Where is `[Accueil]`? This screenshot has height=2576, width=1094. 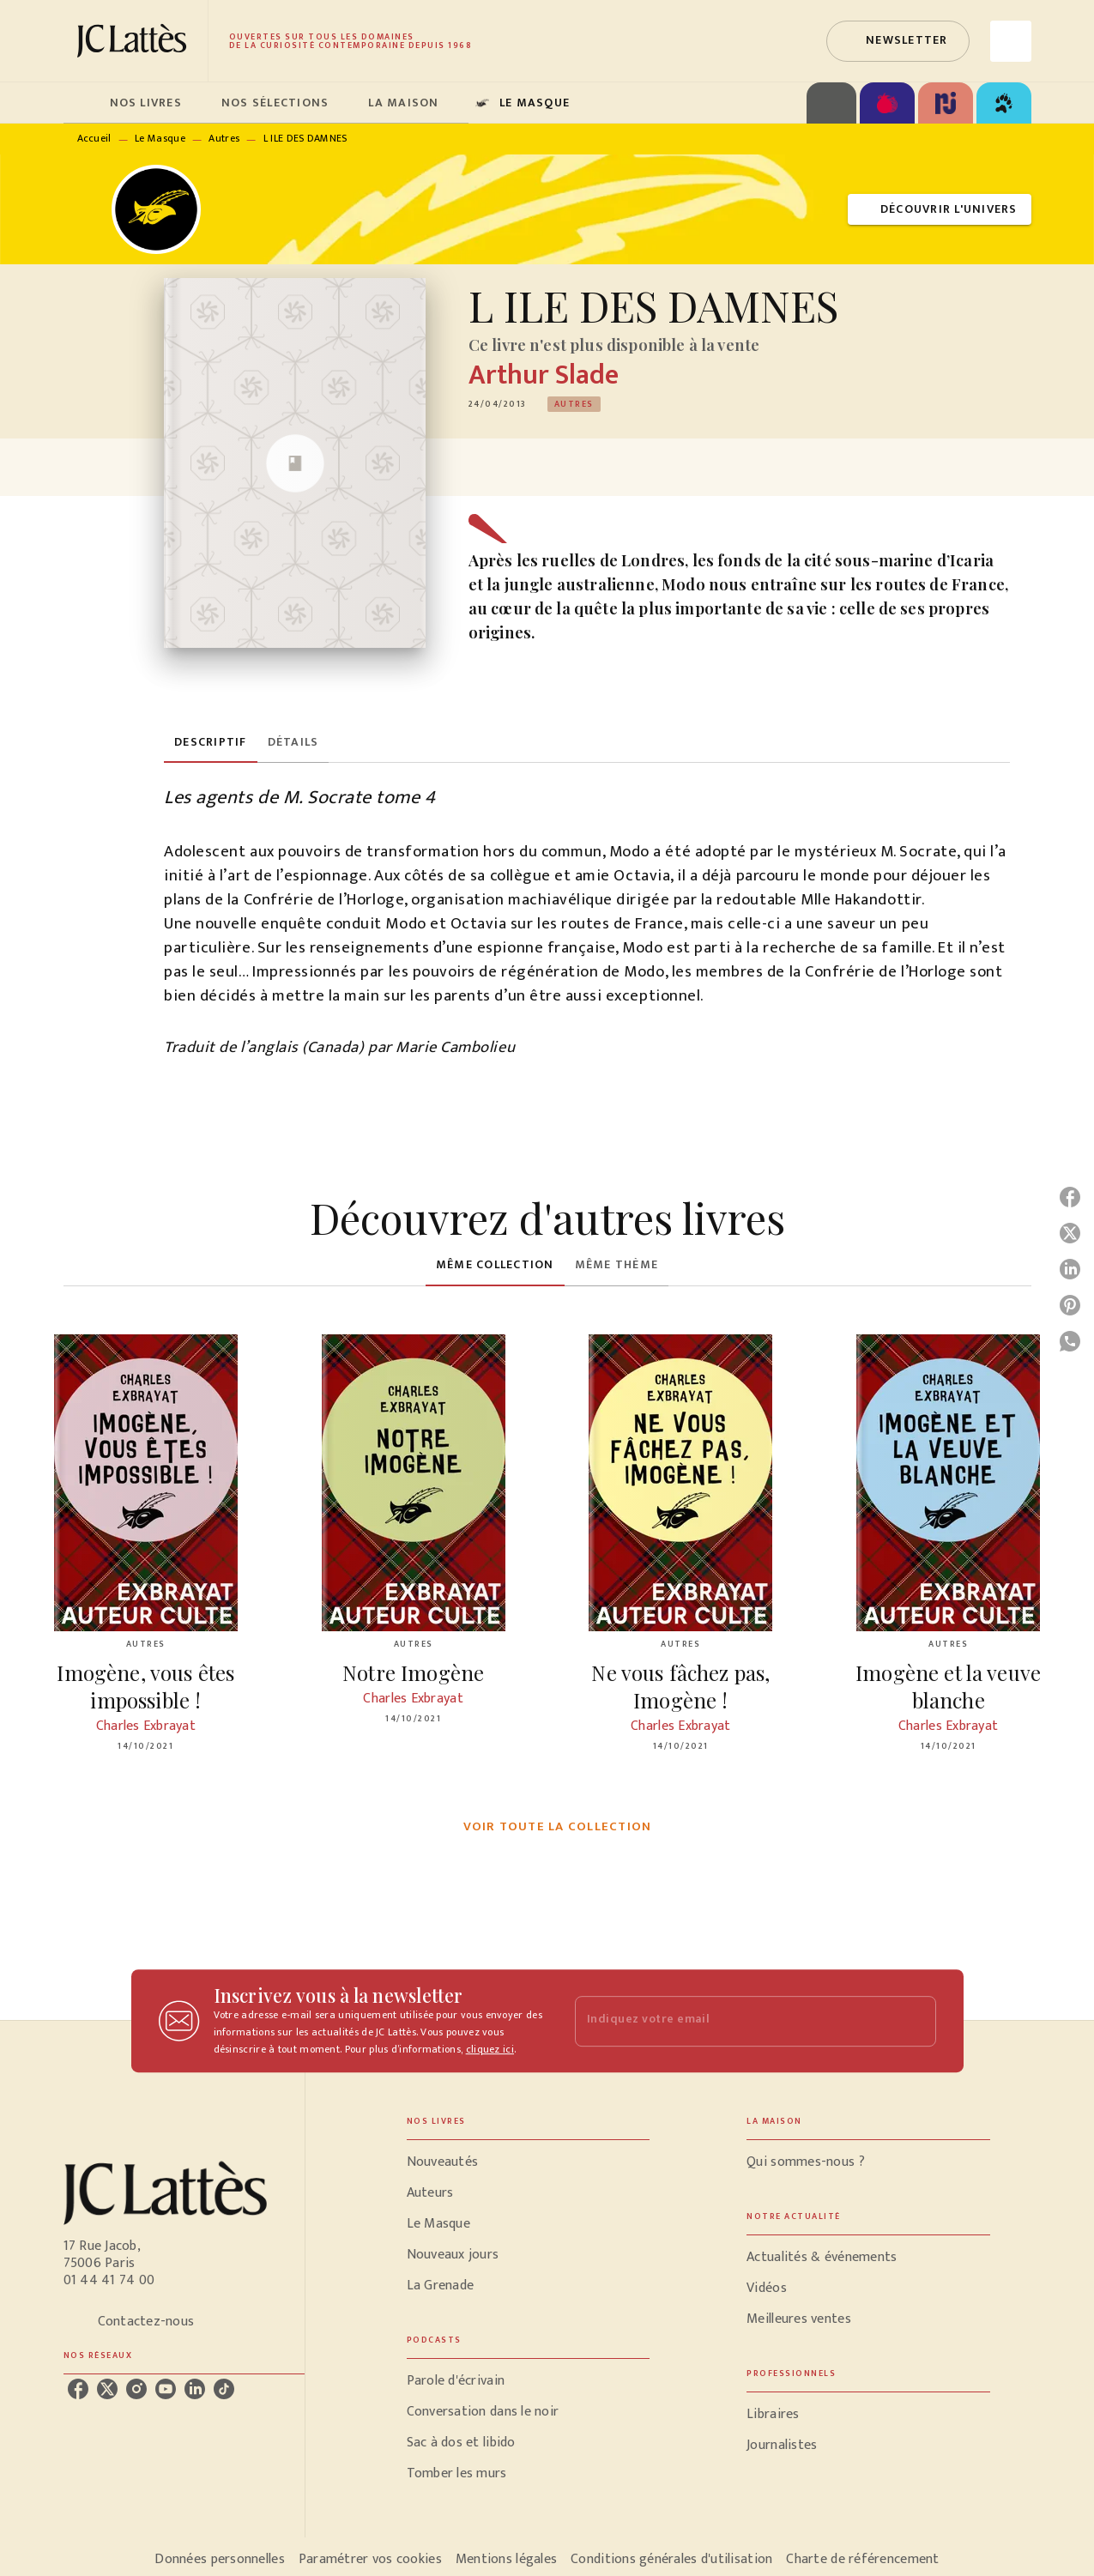 [Accueil] is located at coordinates (135, 41).